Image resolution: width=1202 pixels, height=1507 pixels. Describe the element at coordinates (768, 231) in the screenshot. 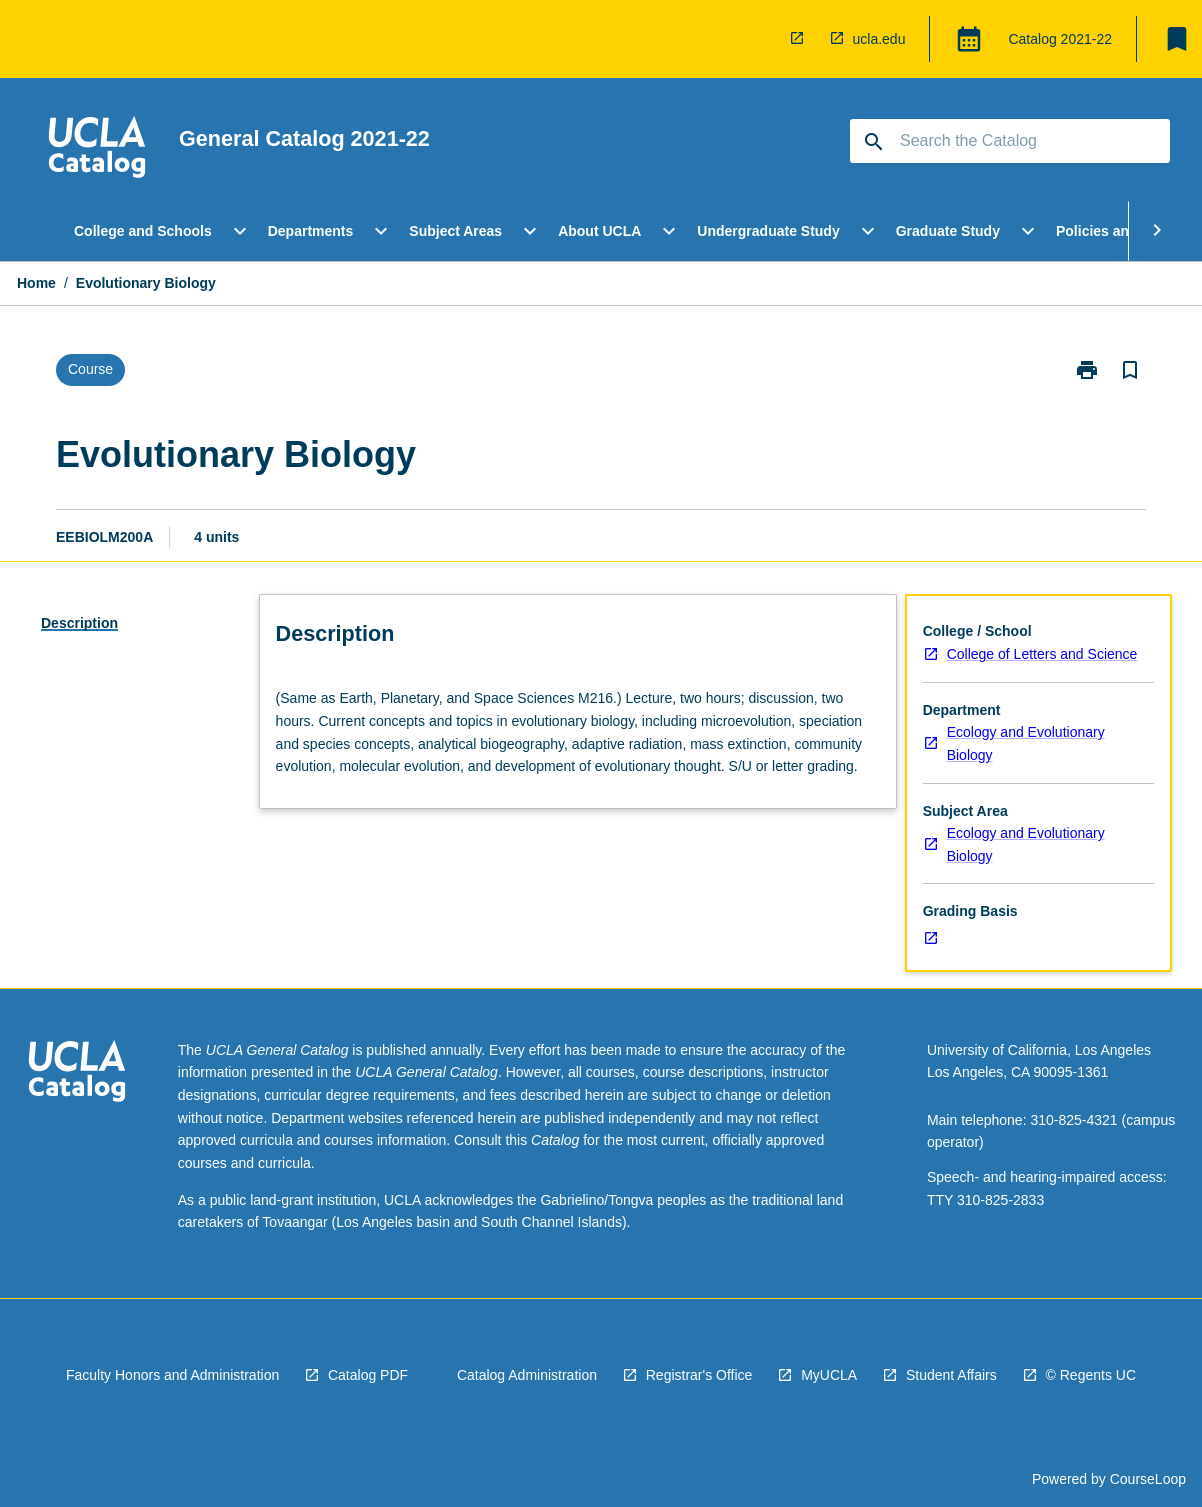

I see `Undergraduate Study` at that location.